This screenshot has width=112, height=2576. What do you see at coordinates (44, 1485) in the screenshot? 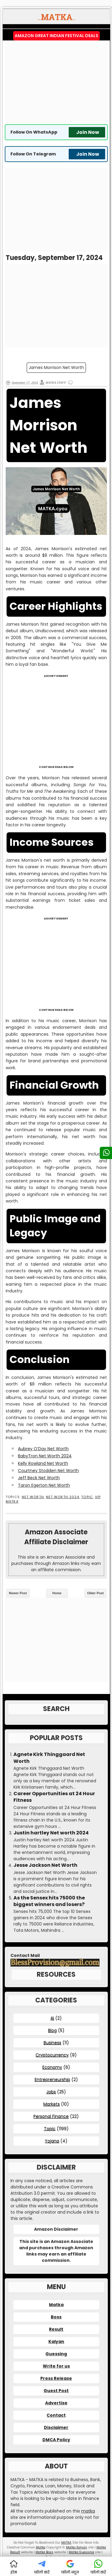
I see `Taron Egerton Net Worth` at bounding box center [44, 1485].